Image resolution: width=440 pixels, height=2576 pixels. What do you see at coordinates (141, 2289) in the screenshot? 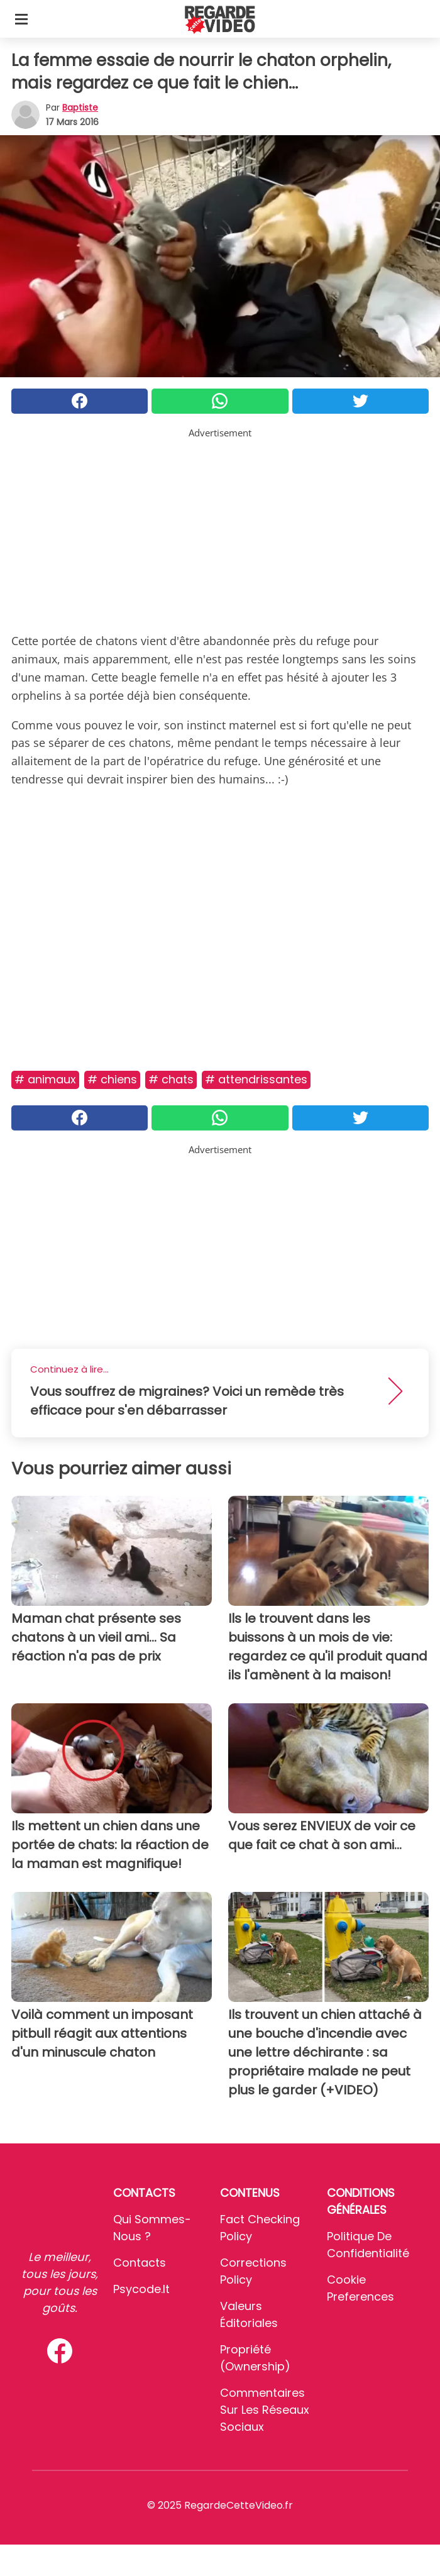
I see `psycode.it` at bounding box center [141, 2289].